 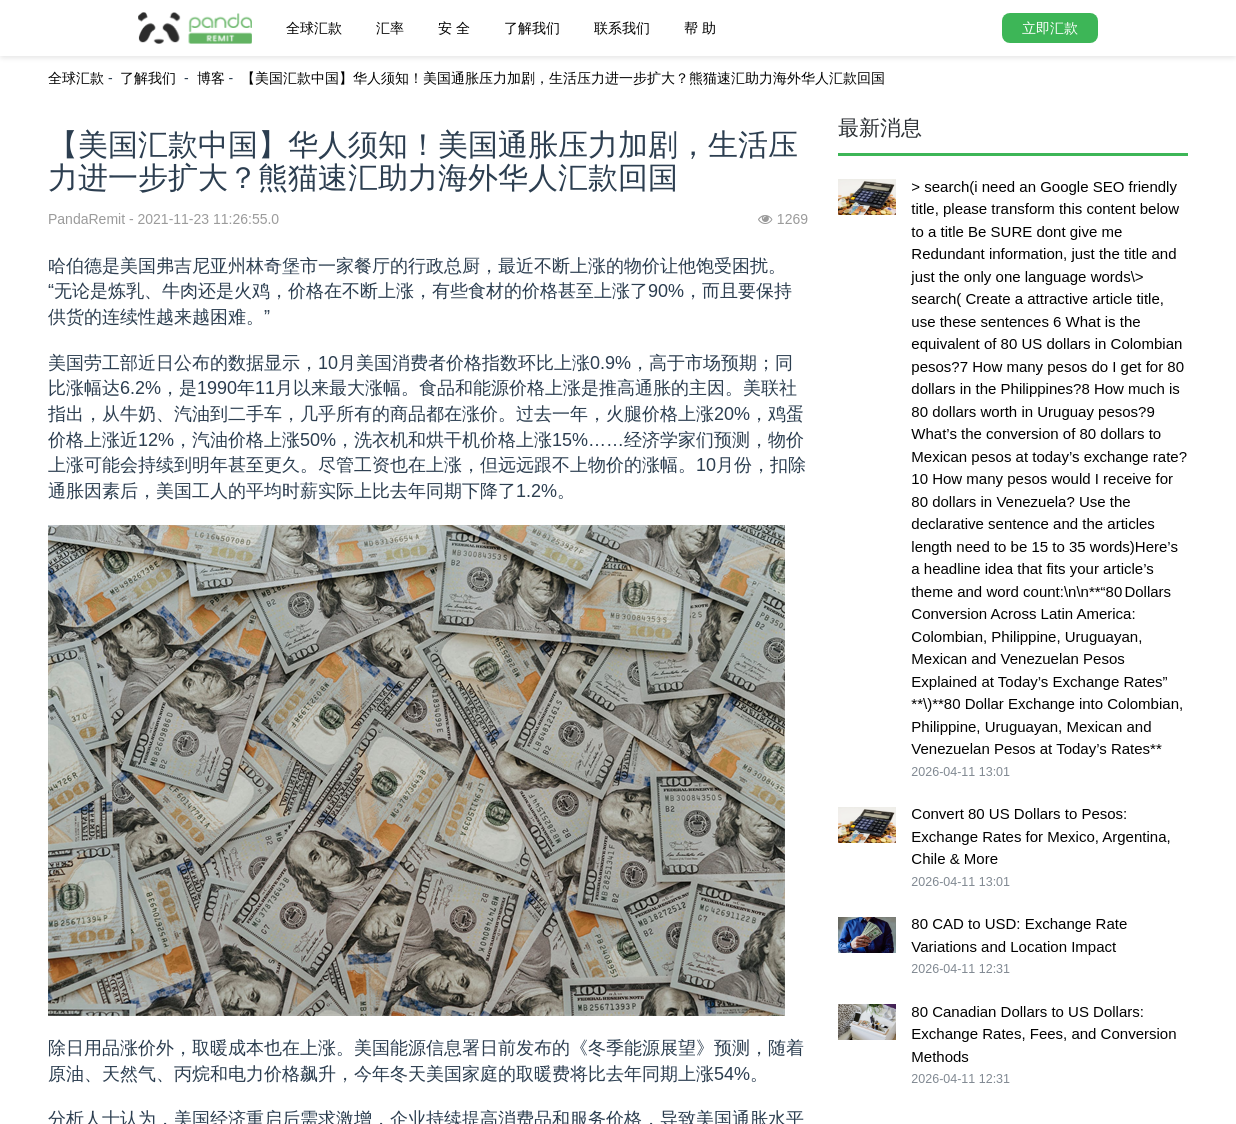 What do you see at coordinates (211, 78) in the screenshot?
I see `博客` at bounding box center [211, 78].